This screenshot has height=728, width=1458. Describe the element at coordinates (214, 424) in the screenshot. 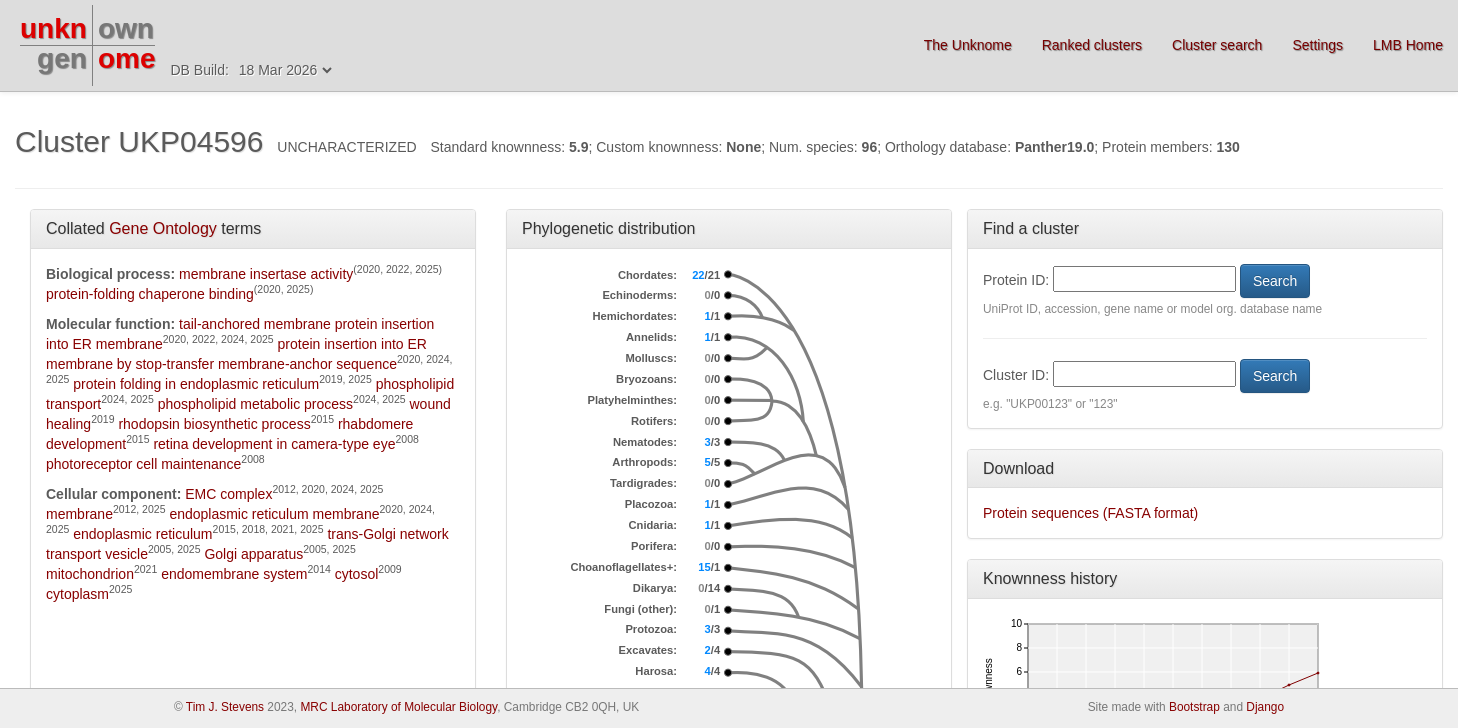

I see `rhodopsin biosynthetic process` at that location.